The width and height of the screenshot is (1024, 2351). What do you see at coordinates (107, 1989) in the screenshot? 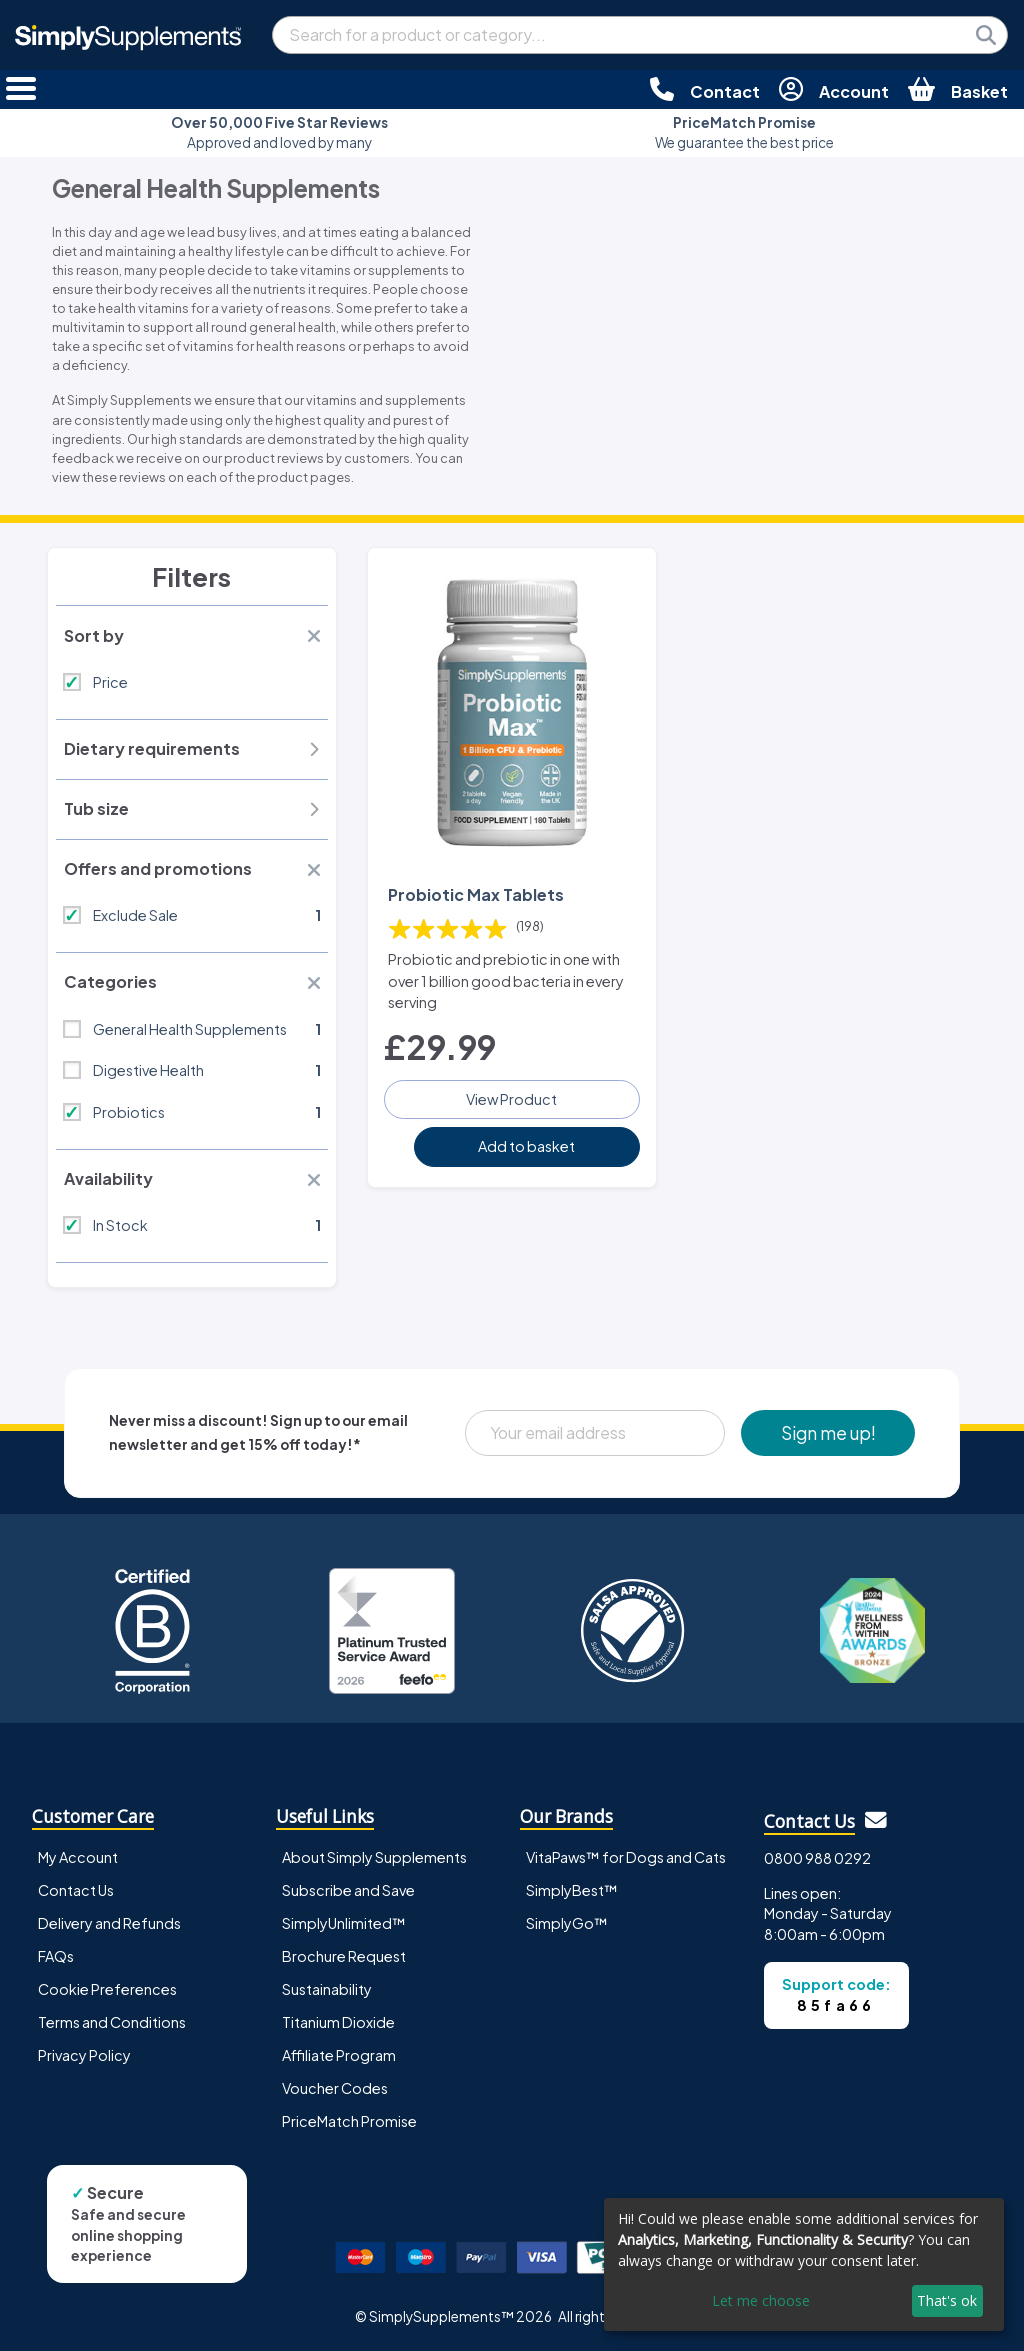
I see `Cookie Preferences` at bounding box center [107, 1989].